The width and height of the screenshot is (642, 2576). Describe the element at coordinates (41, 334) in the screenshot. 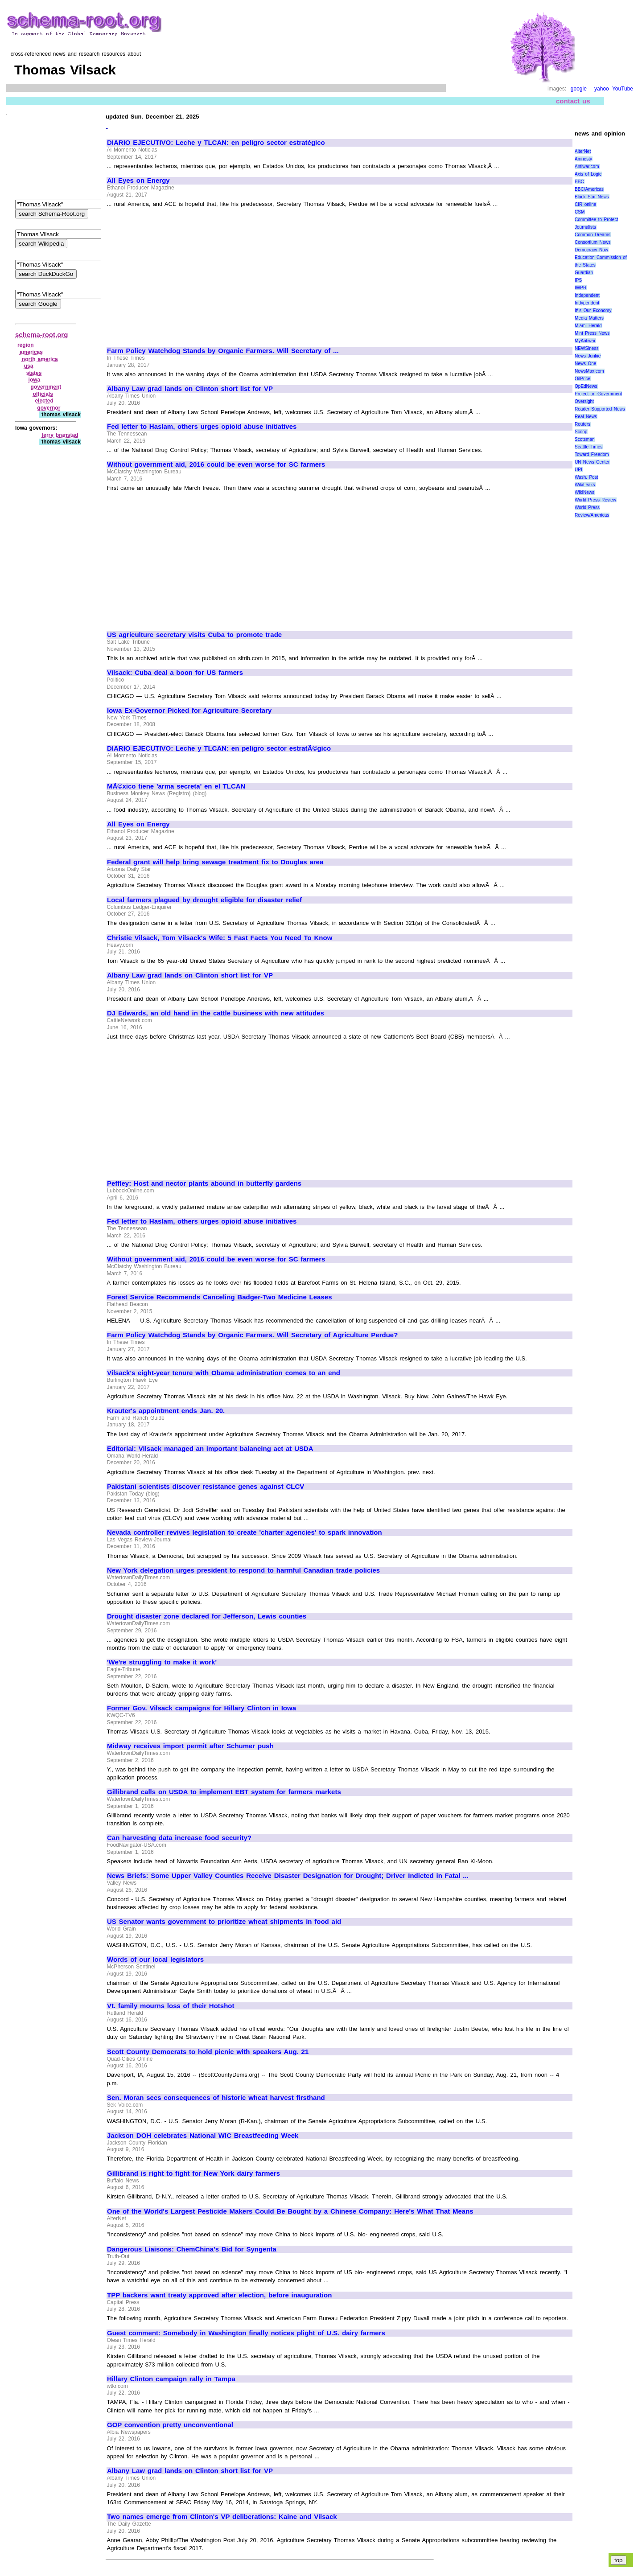

I see `schema-root.org` at that location.